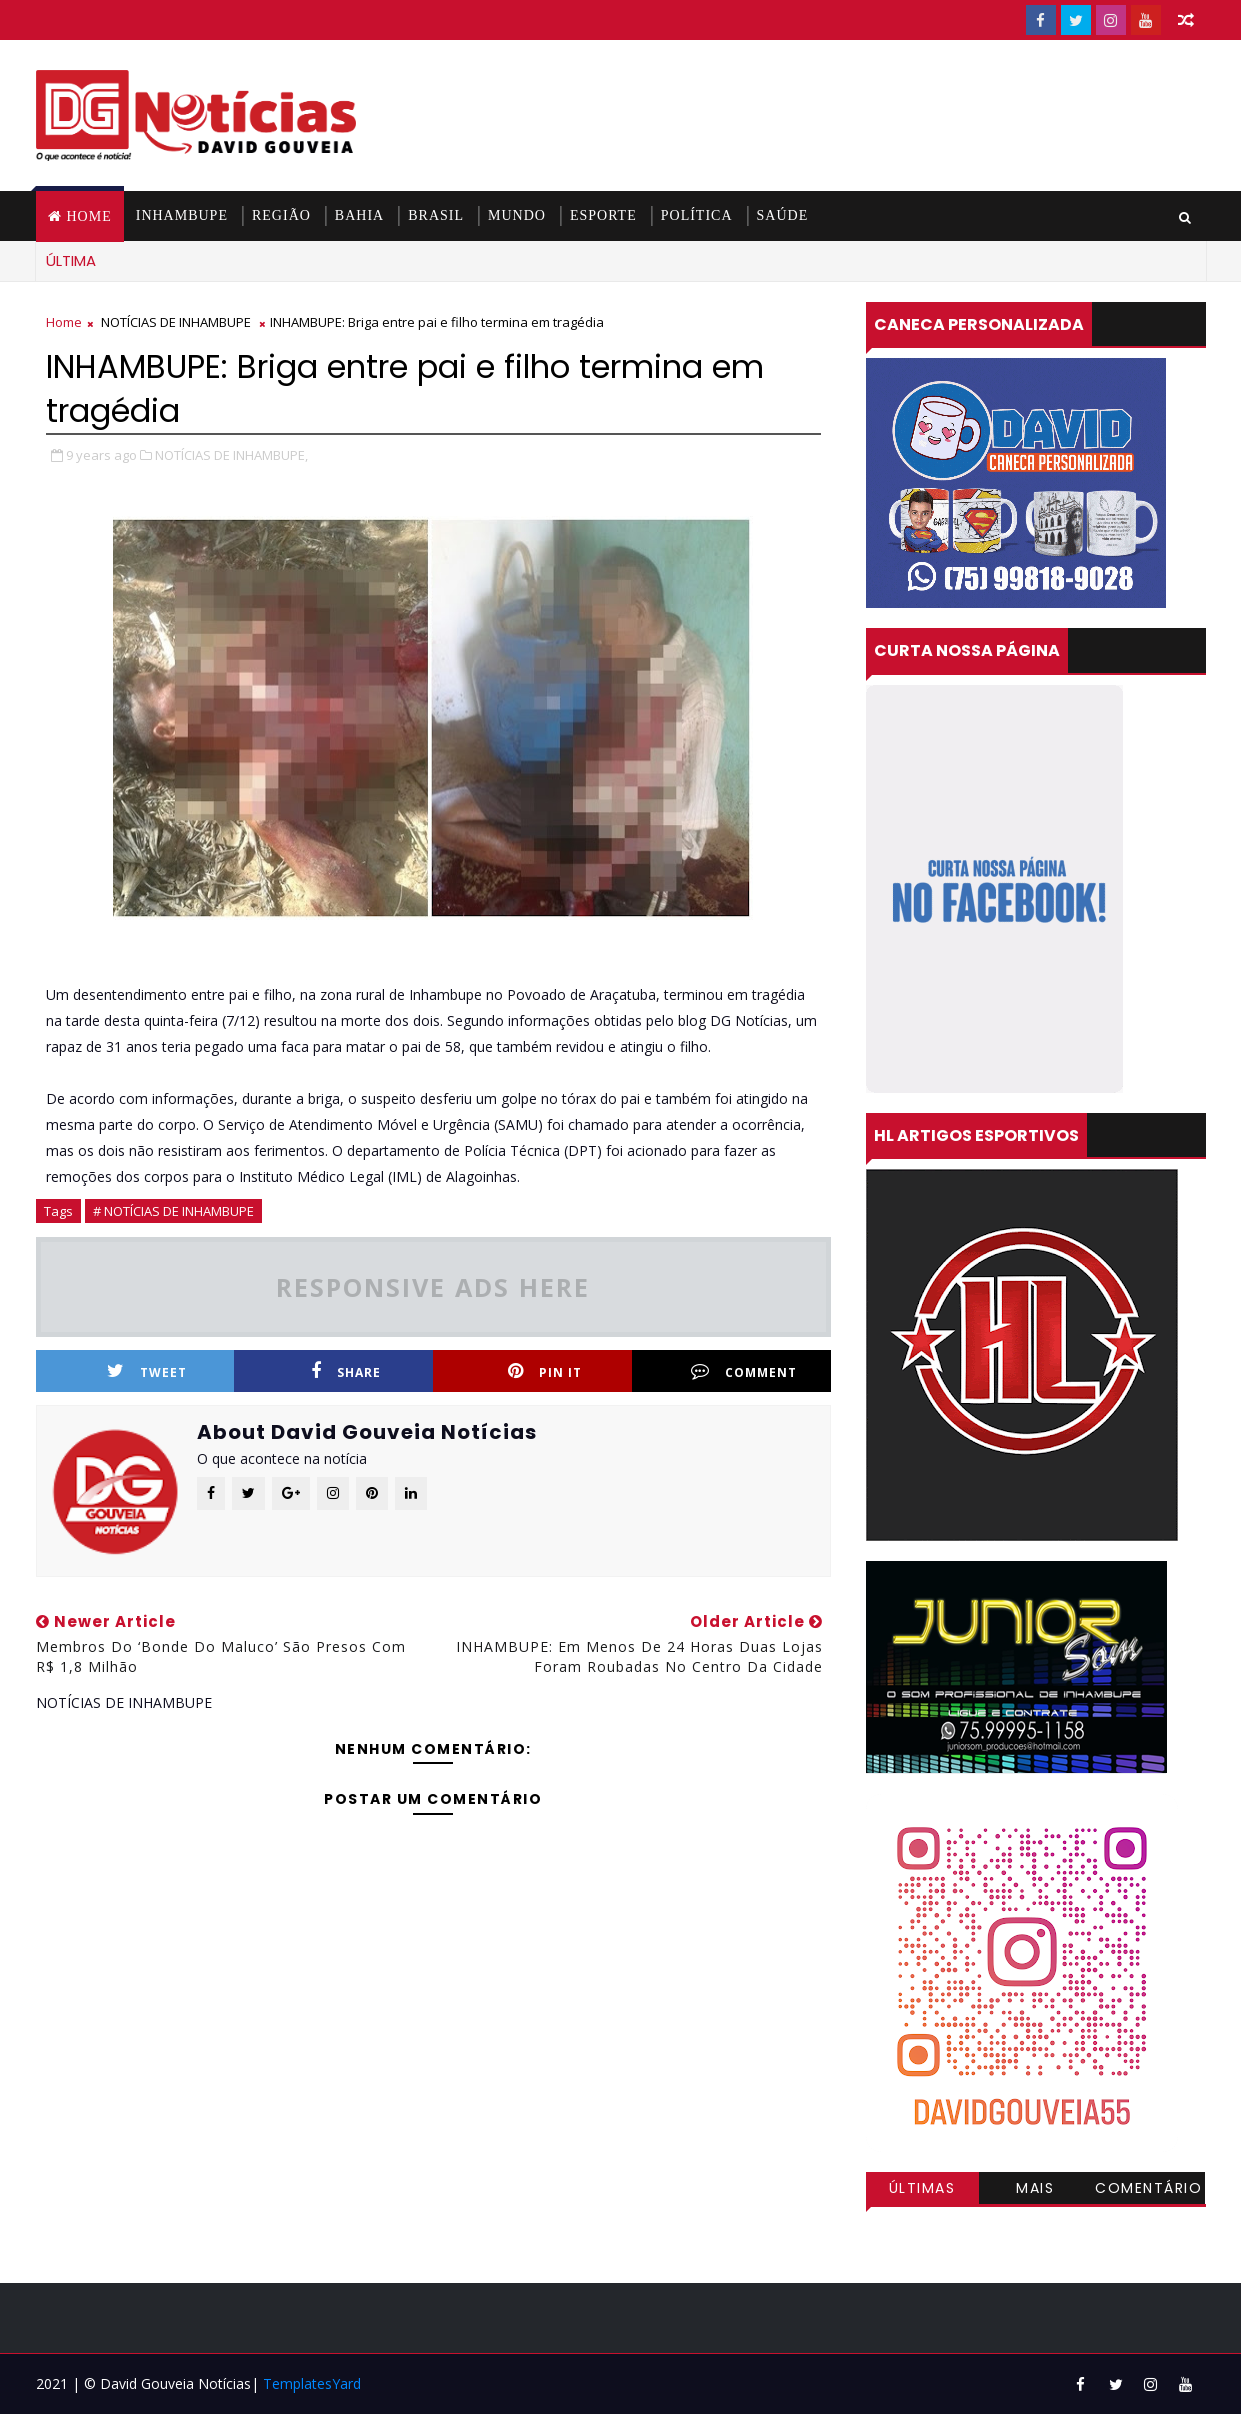 The width and height of the screenshot is (1241, 2414). What do you see at coordinates (603, 215) in the screenshot?
I see `ESPORTE` at bounding box center [603, 215].